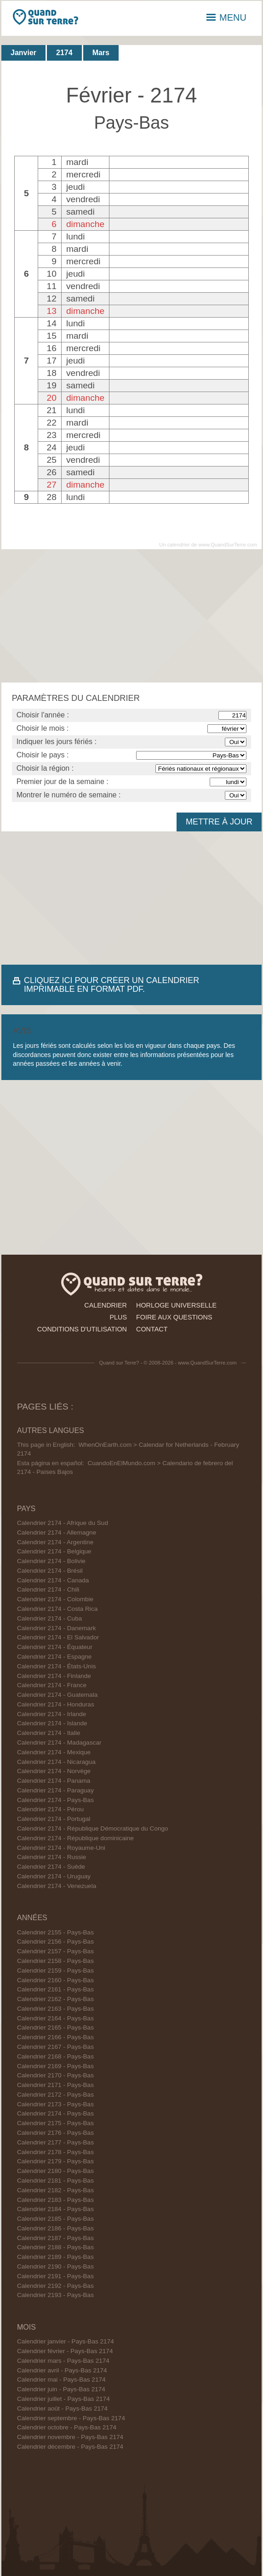 The image size is (263, 2576). I want to click on Calendrier 2174 - Madagascar, so click(59, 1742).